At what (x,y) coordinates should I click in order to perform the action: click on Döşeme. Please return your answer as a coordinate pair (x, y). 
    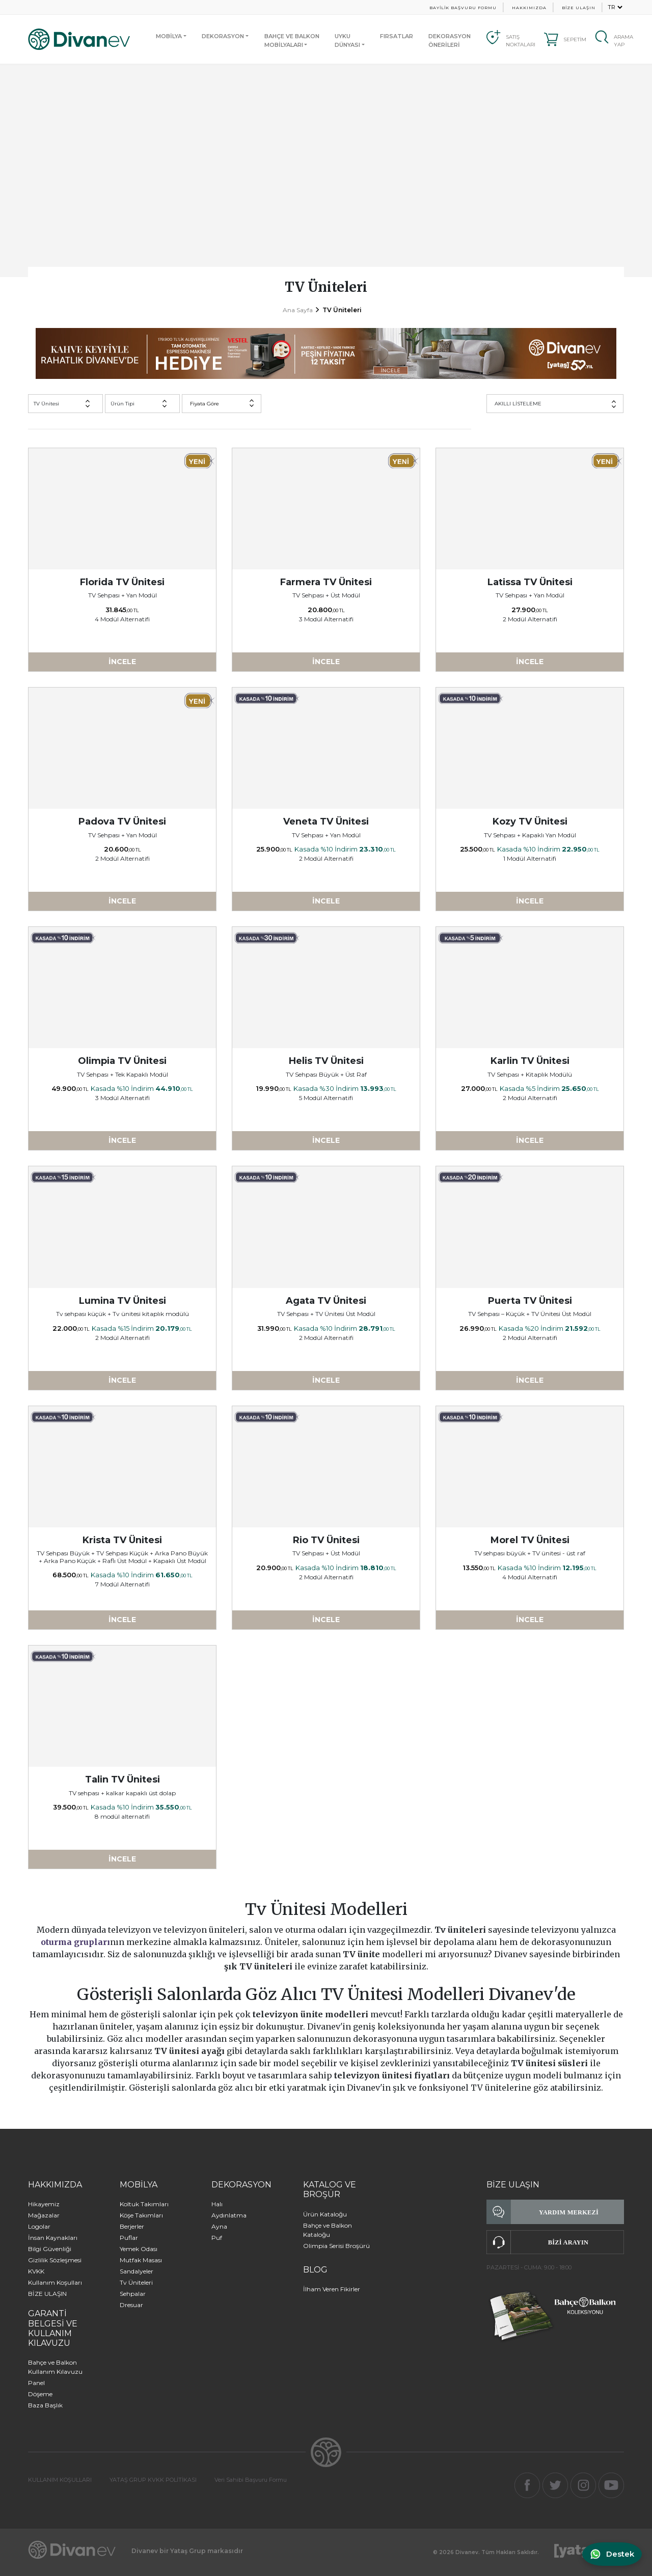
    Looking at the image, I should click on (40, 2394).